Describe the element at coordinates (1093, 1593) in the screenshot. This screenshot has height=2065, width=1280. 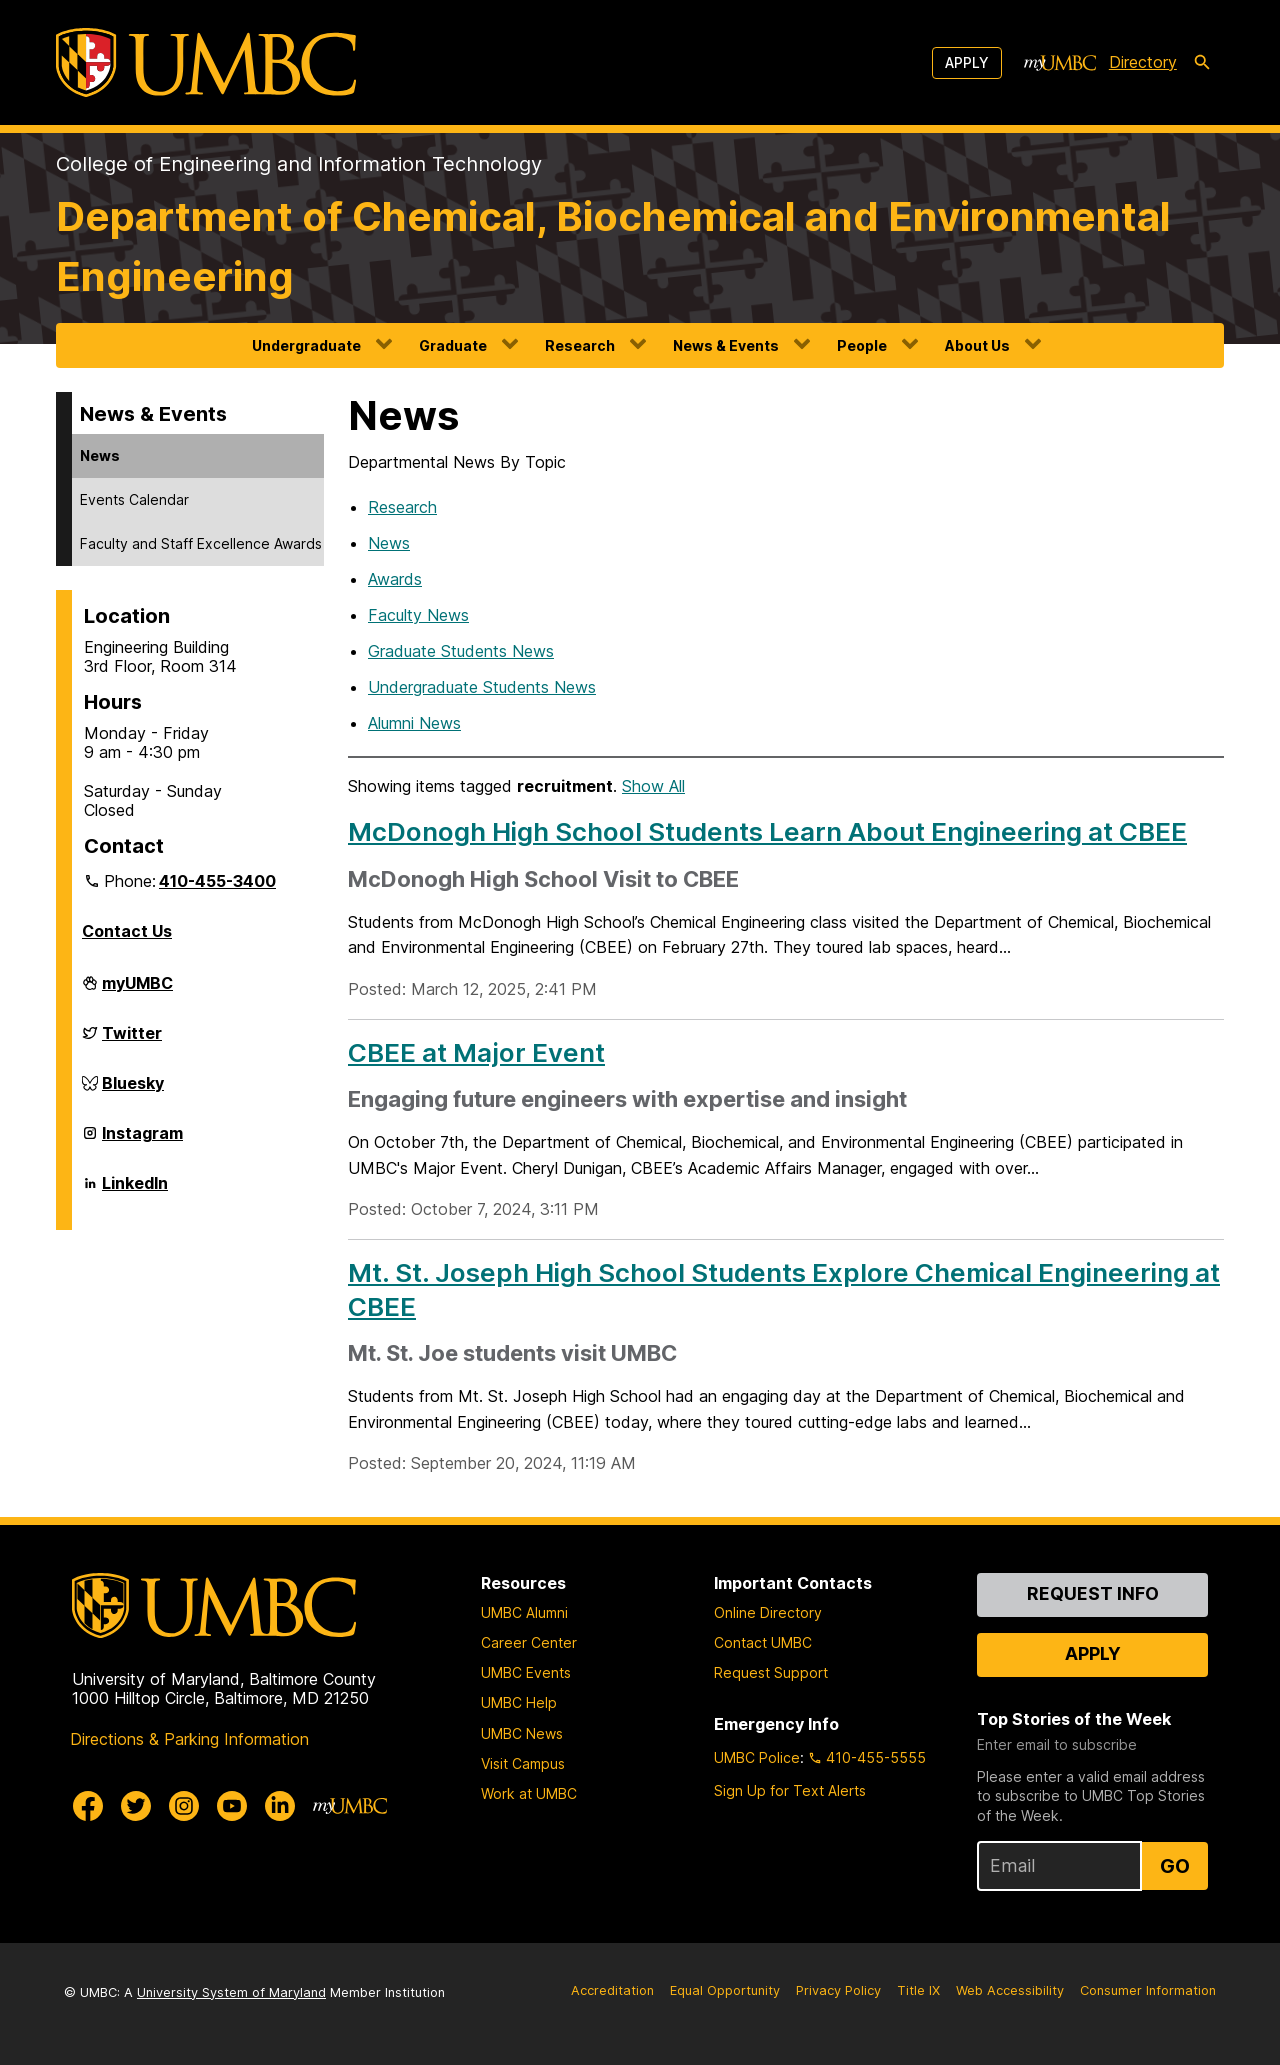
I see `Request Info` at that location.